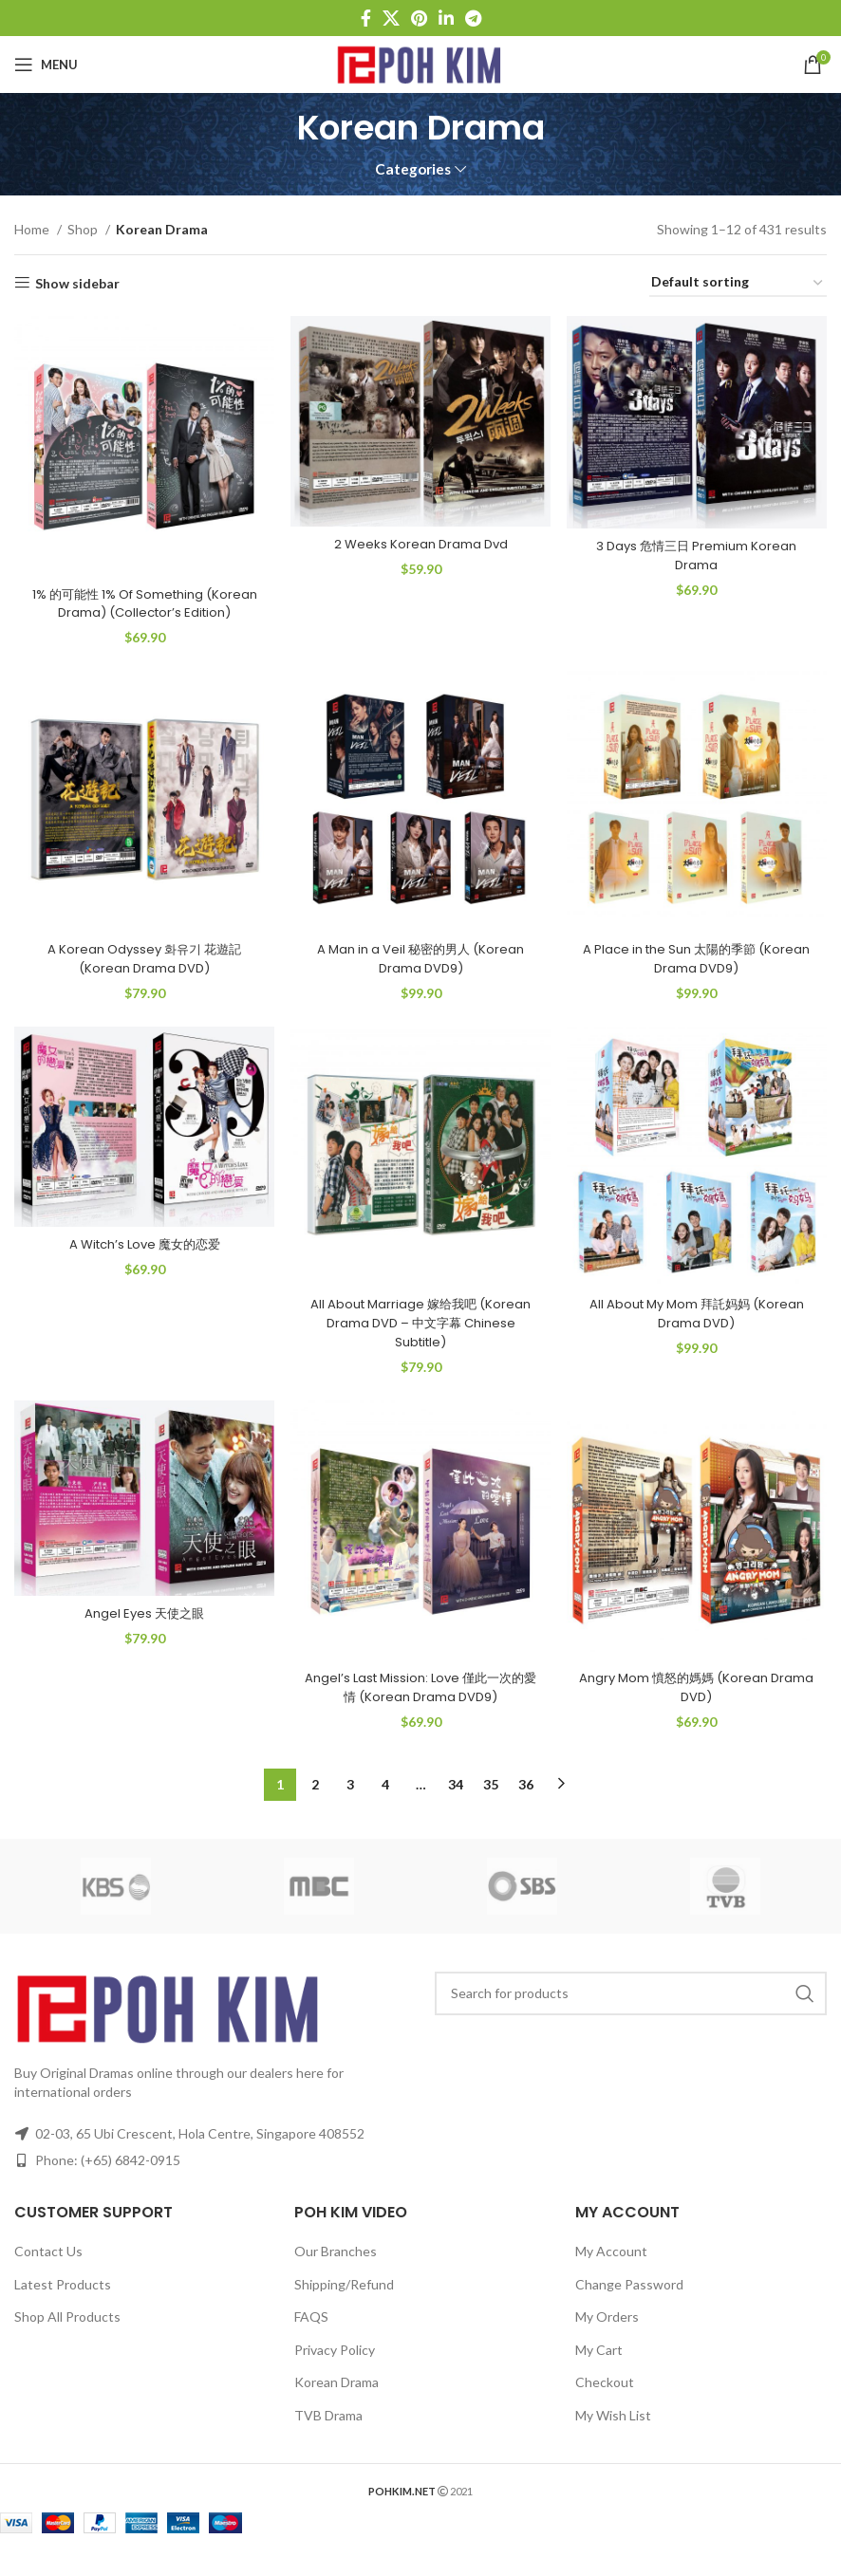 Image resolution: width=841 pixels, height=2576 pixels. Describe the element at coordinates (62, 2307) in the screenshot. I see `Latest Products` at that location.